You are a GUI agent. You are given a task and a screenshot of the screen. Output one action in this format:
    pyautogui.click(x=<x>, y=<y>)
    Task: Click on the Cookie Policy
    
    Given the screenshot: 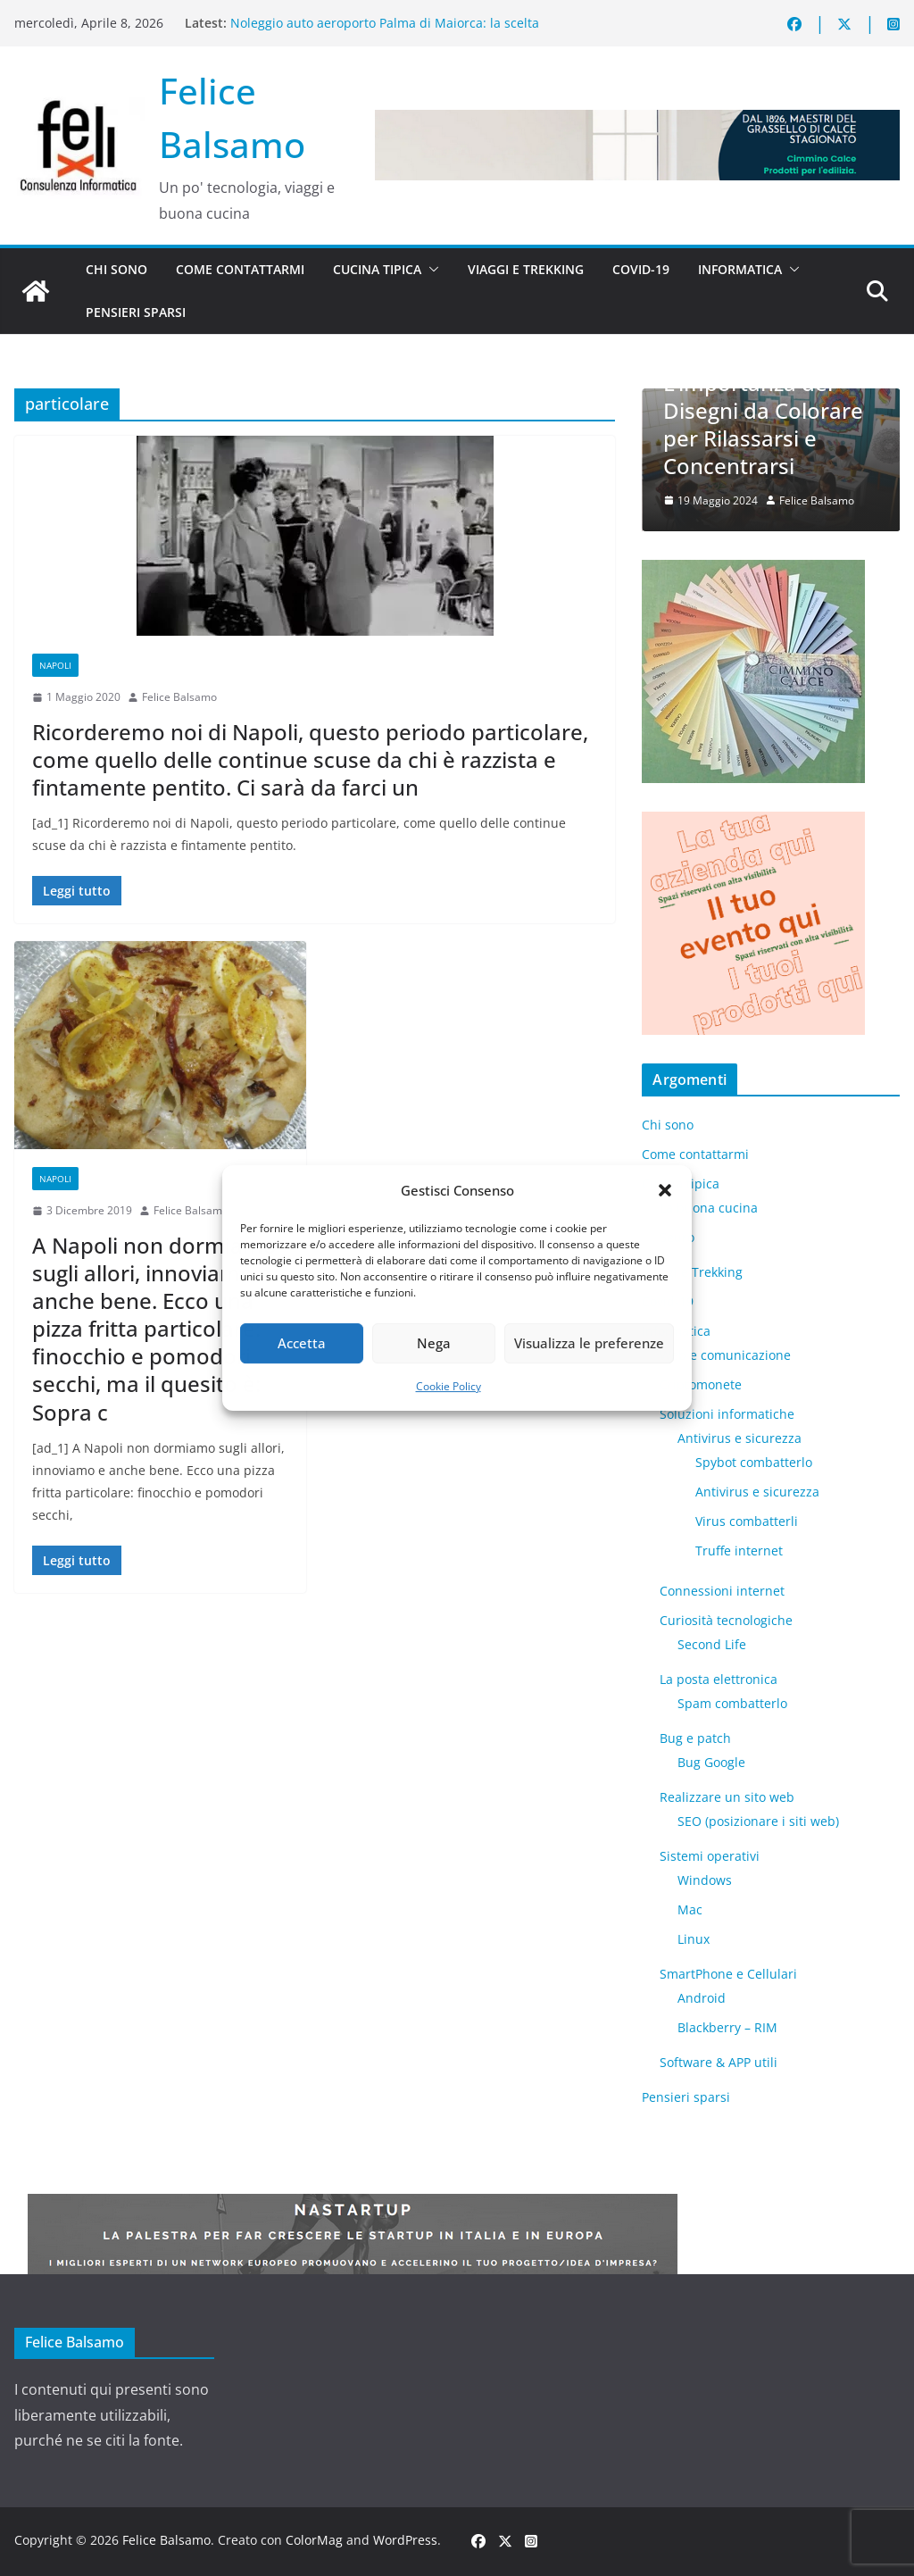 What is the action you would take?
    pyautogui.click(x=448, y=1386)
    